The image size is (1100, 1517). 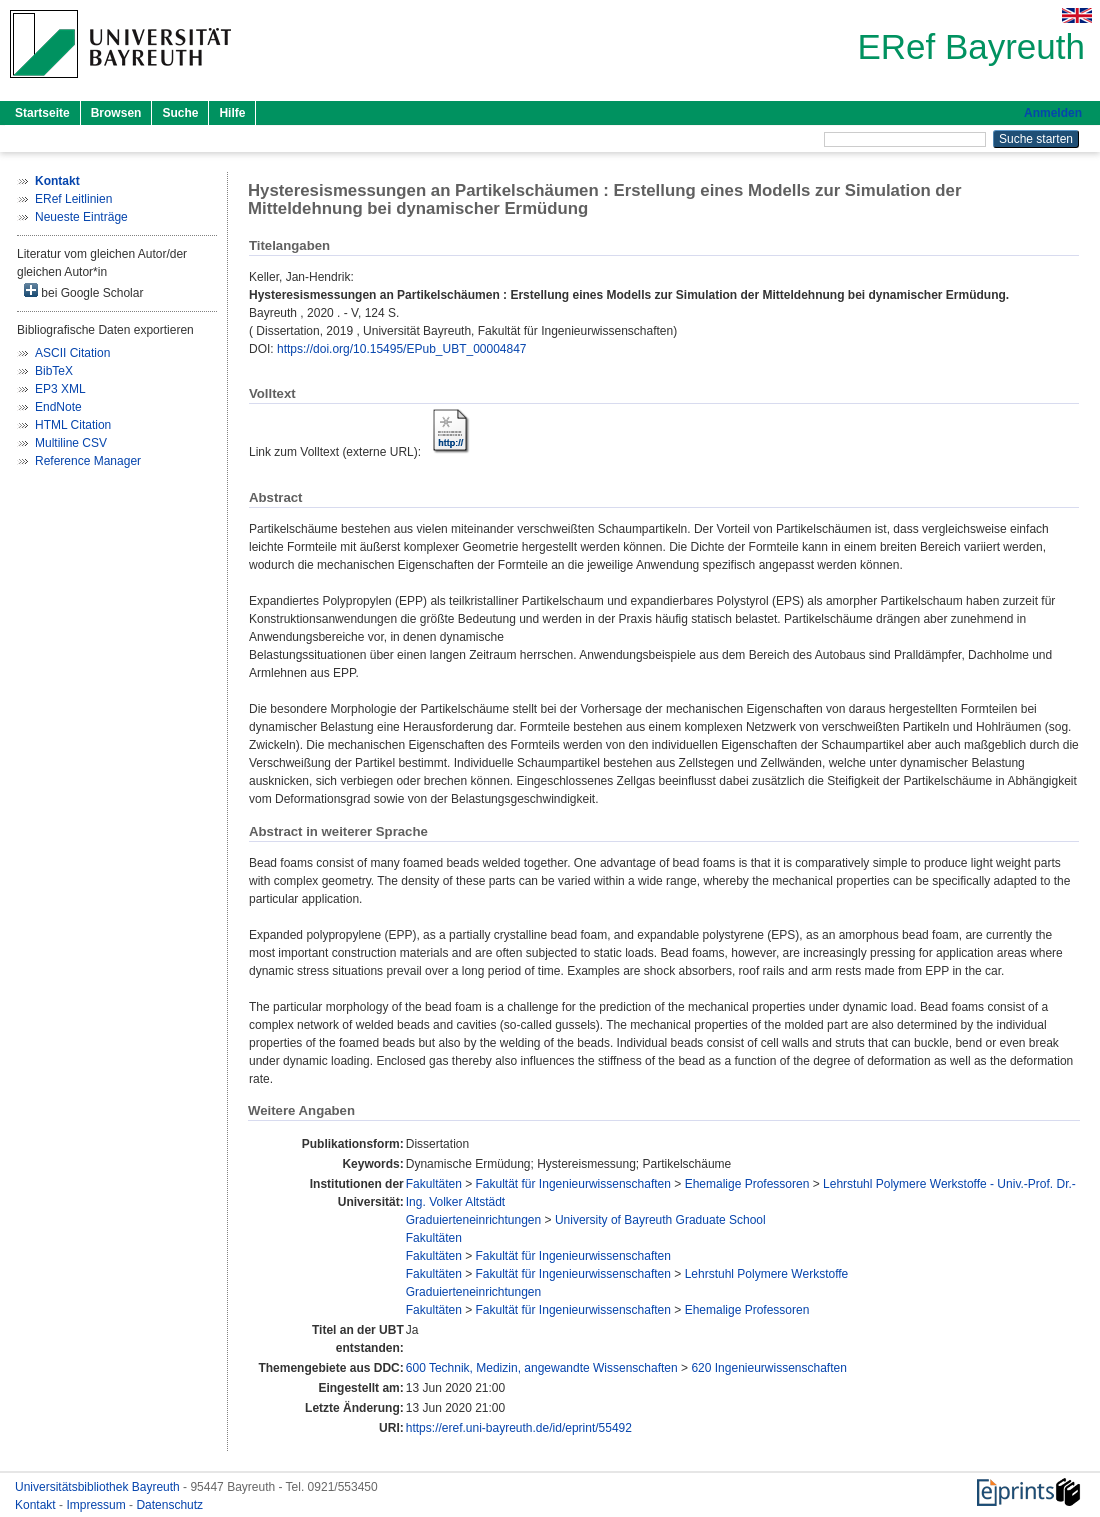 What do you see at coordinates (180, 113) in the screenshot?
I see `Suche` at bounding box center [180, 113].